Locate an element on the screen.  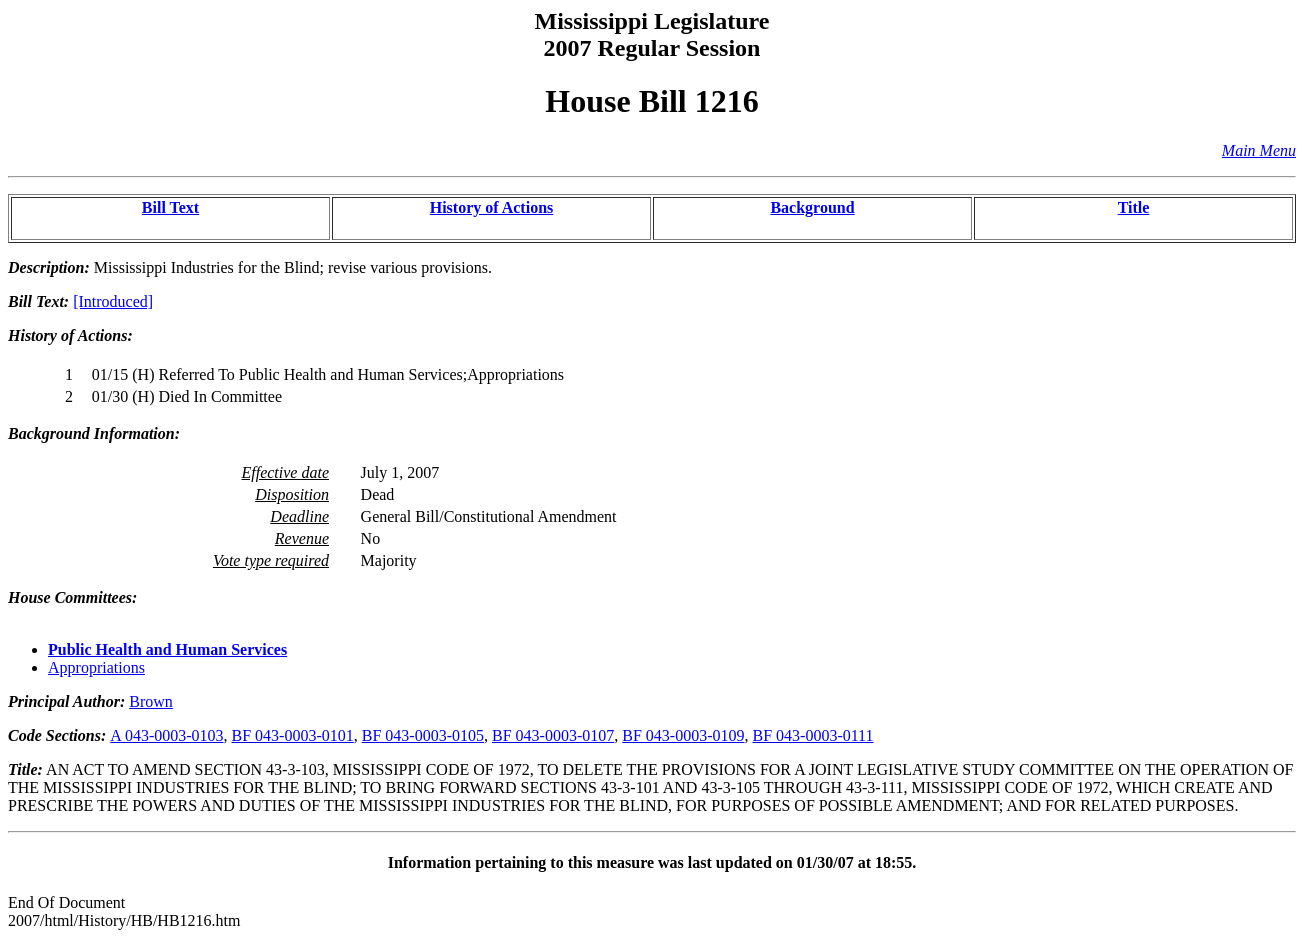
BF 043-0003-0101 is located at coordinates (293, 735).